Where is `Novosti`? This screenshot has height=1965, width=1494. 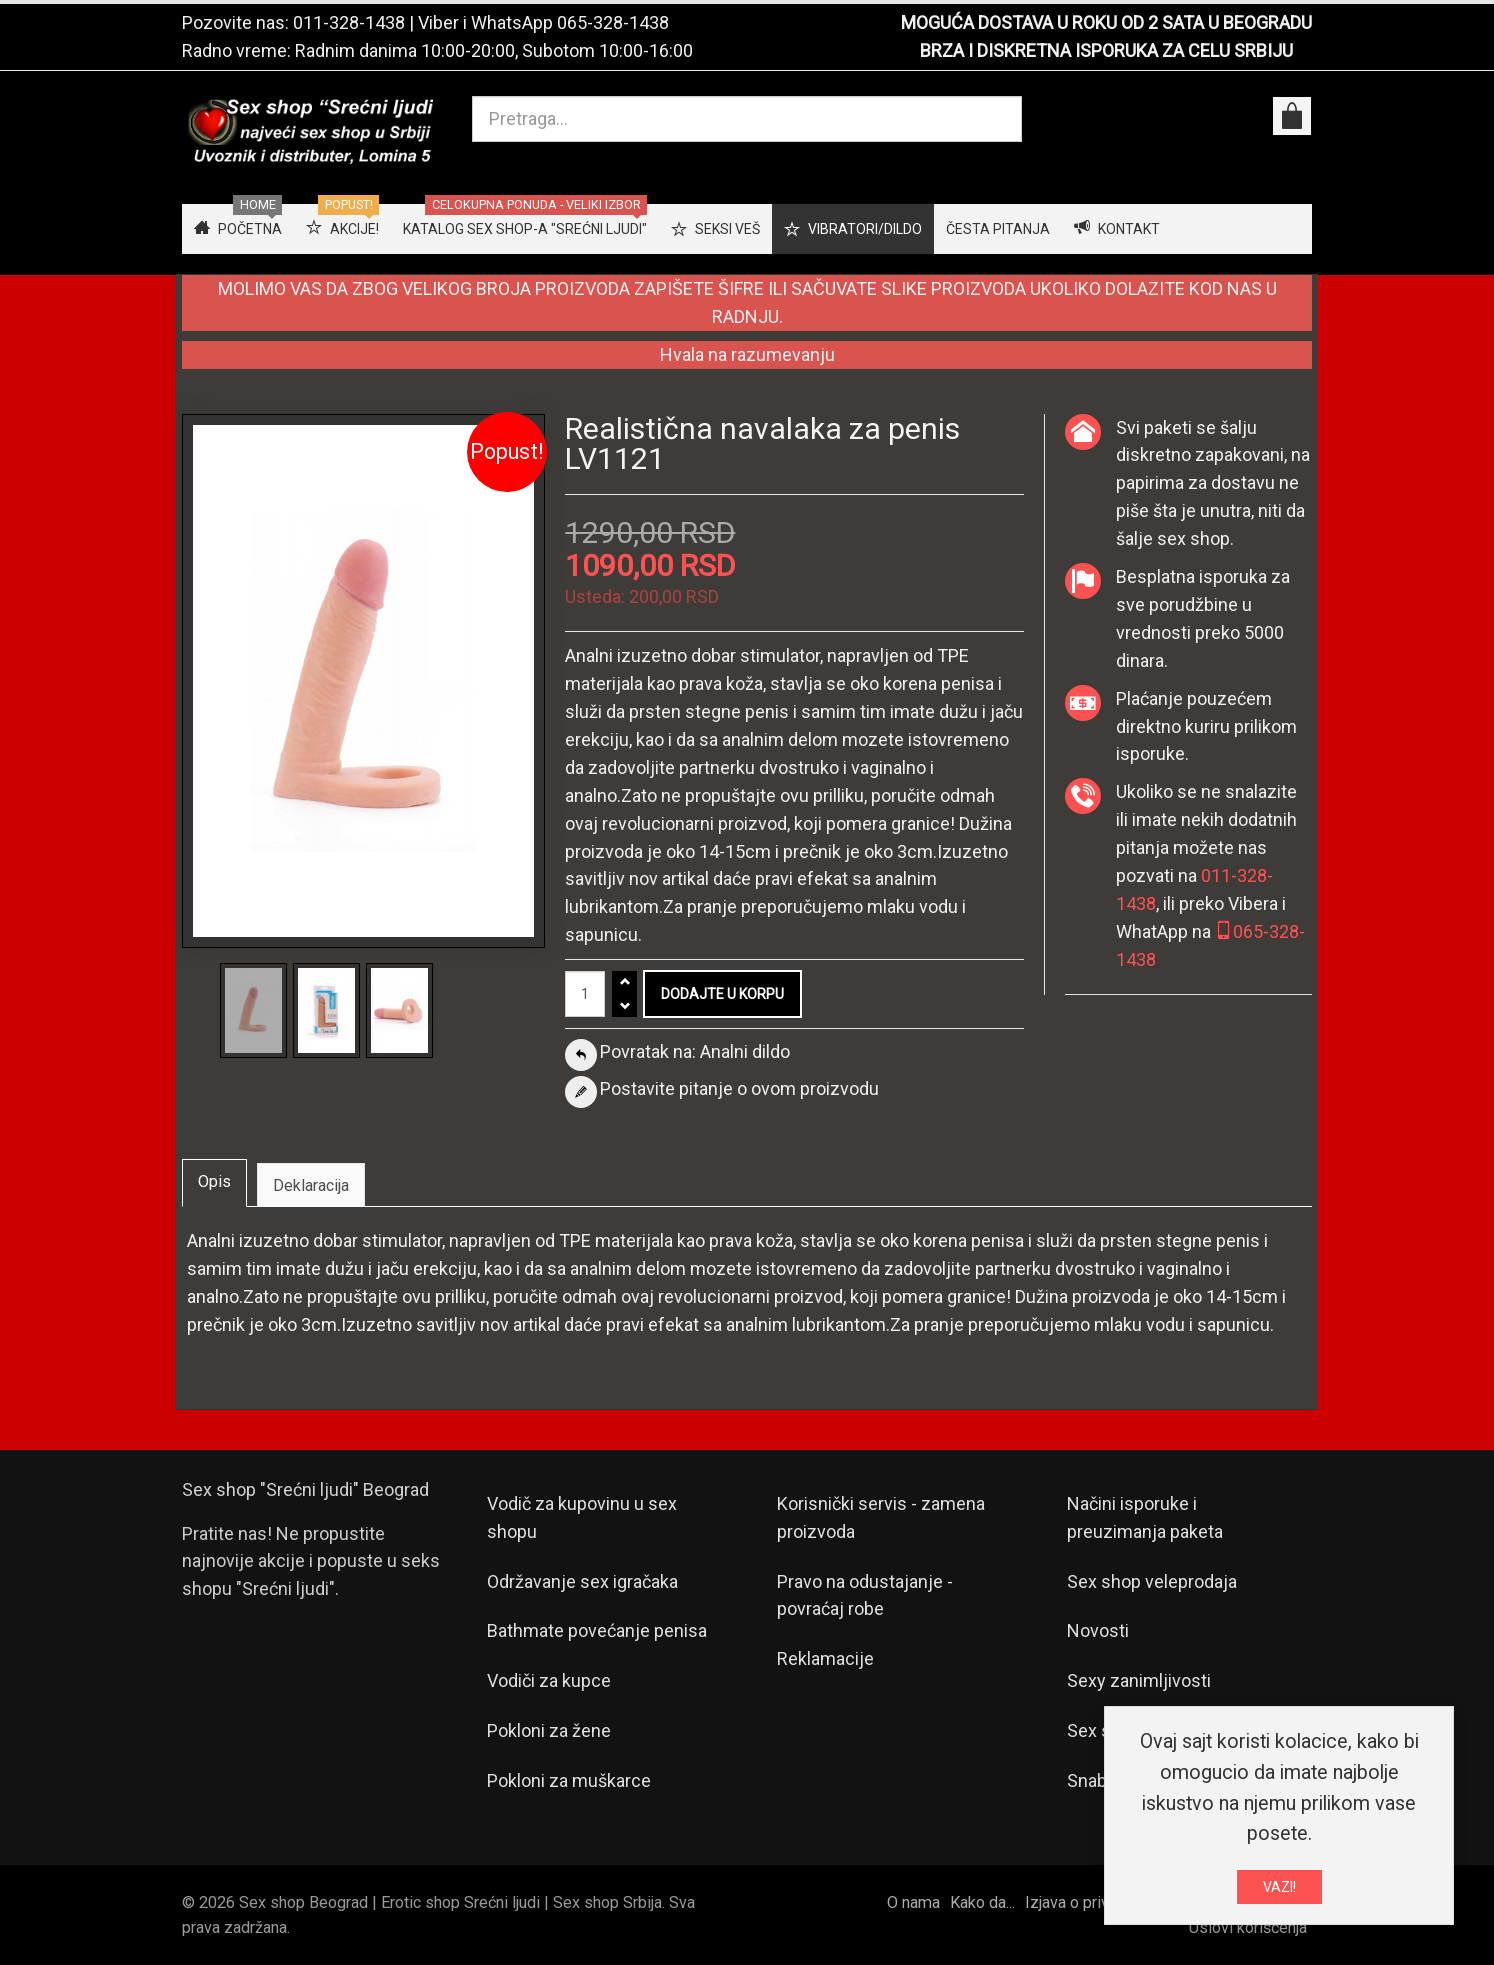 Novosti is located at coordinates (1098, 1630).